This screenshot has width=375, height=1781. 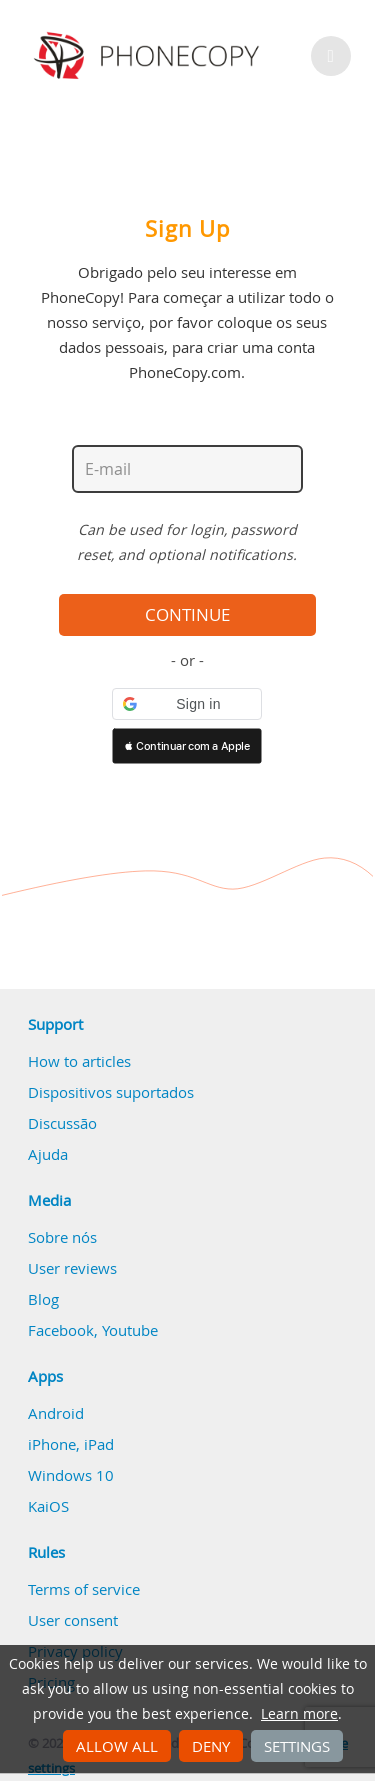 I want to click on Allow all, so click(x=117, y=1746).